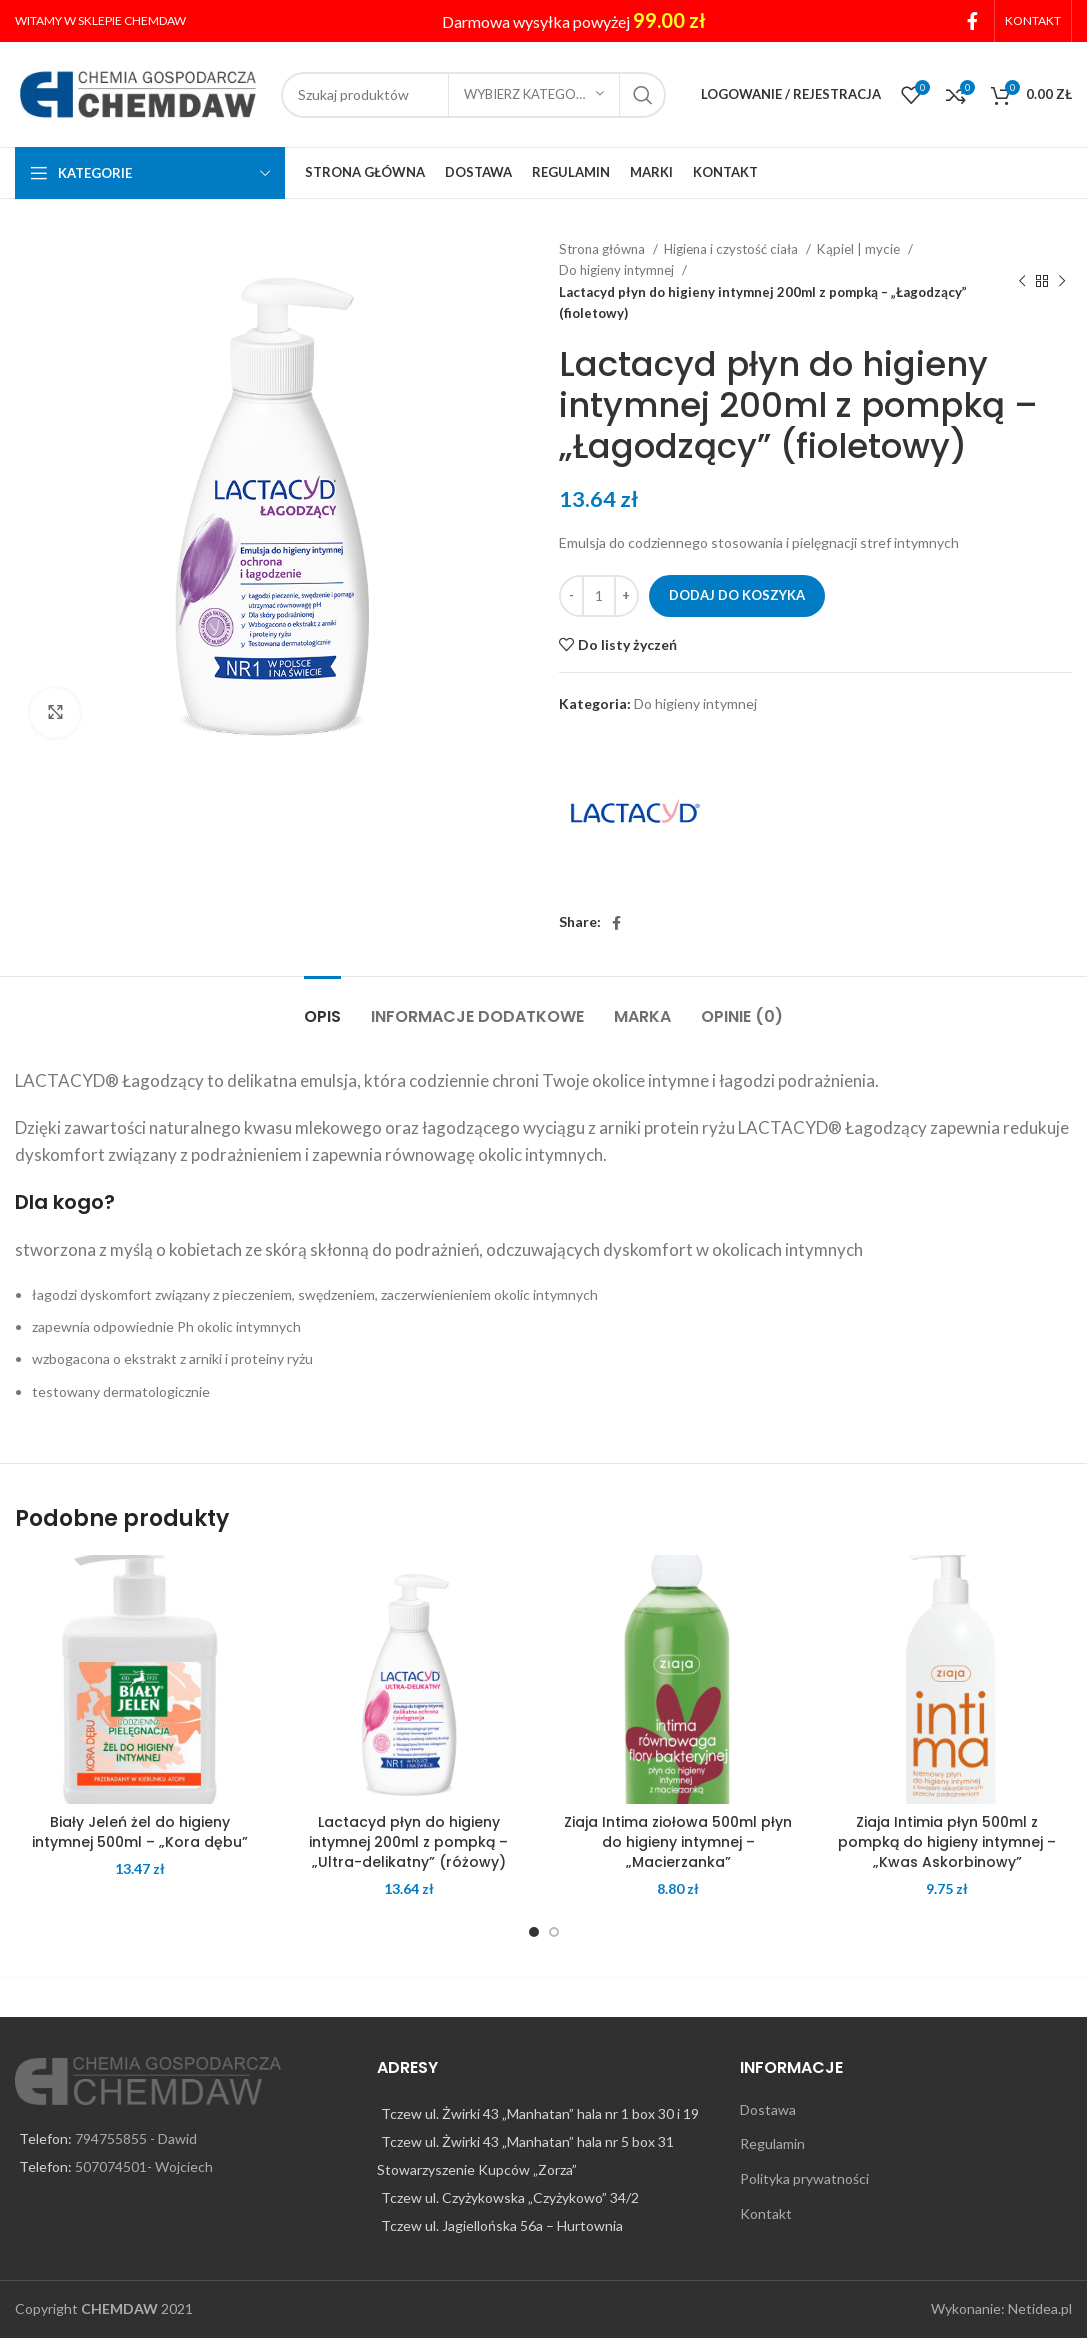 The width and height of the screenshot is (1087, 2338). Describe the element at coordinates (603, 249) in the screenshot. I see `Strona główna` at that location.